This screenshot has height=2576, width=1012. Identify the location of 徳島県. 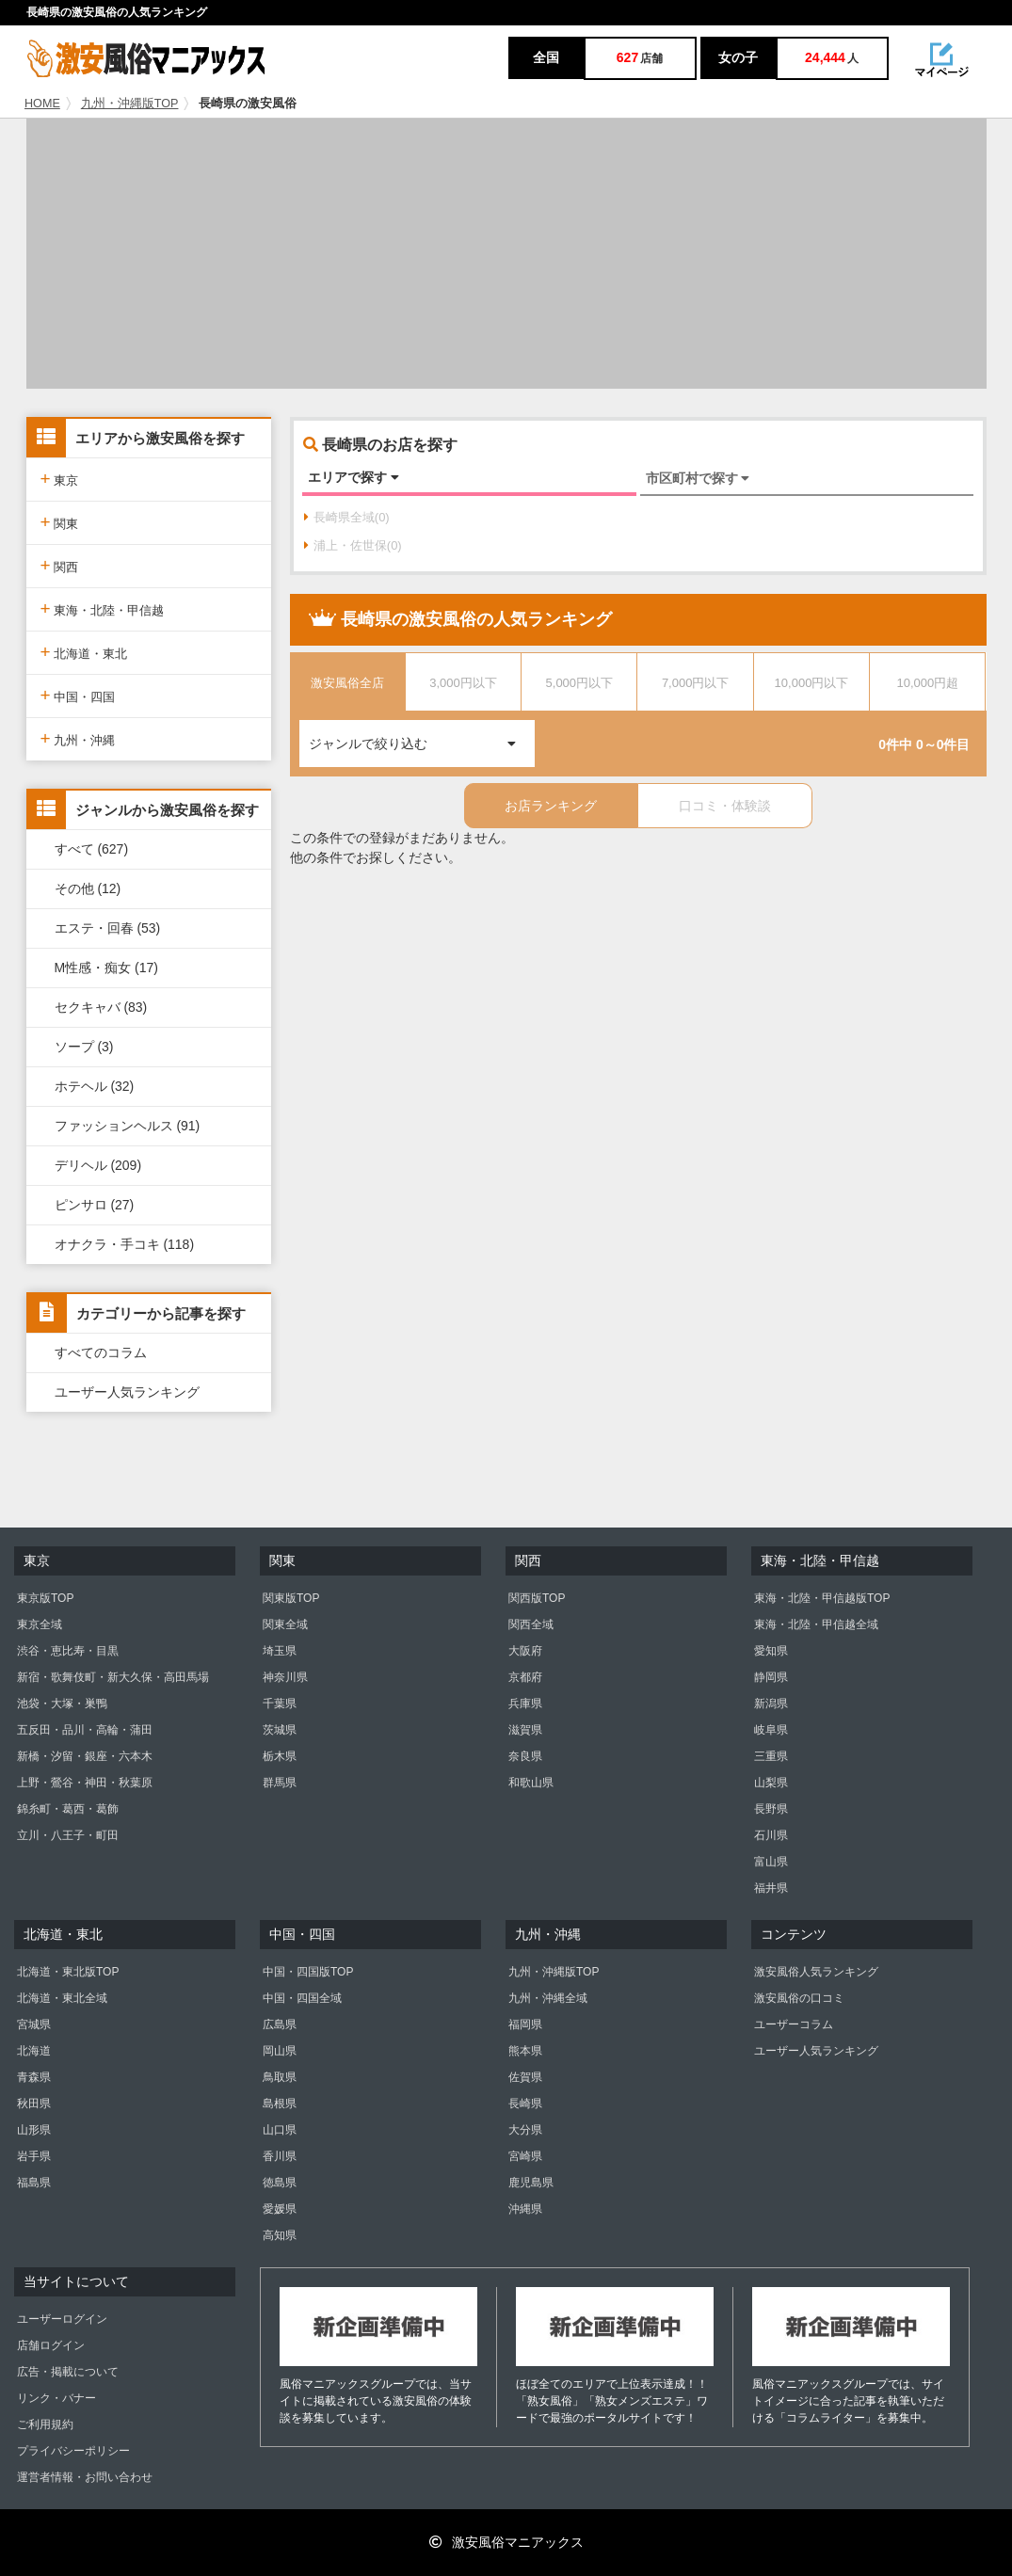
(280, 2182).